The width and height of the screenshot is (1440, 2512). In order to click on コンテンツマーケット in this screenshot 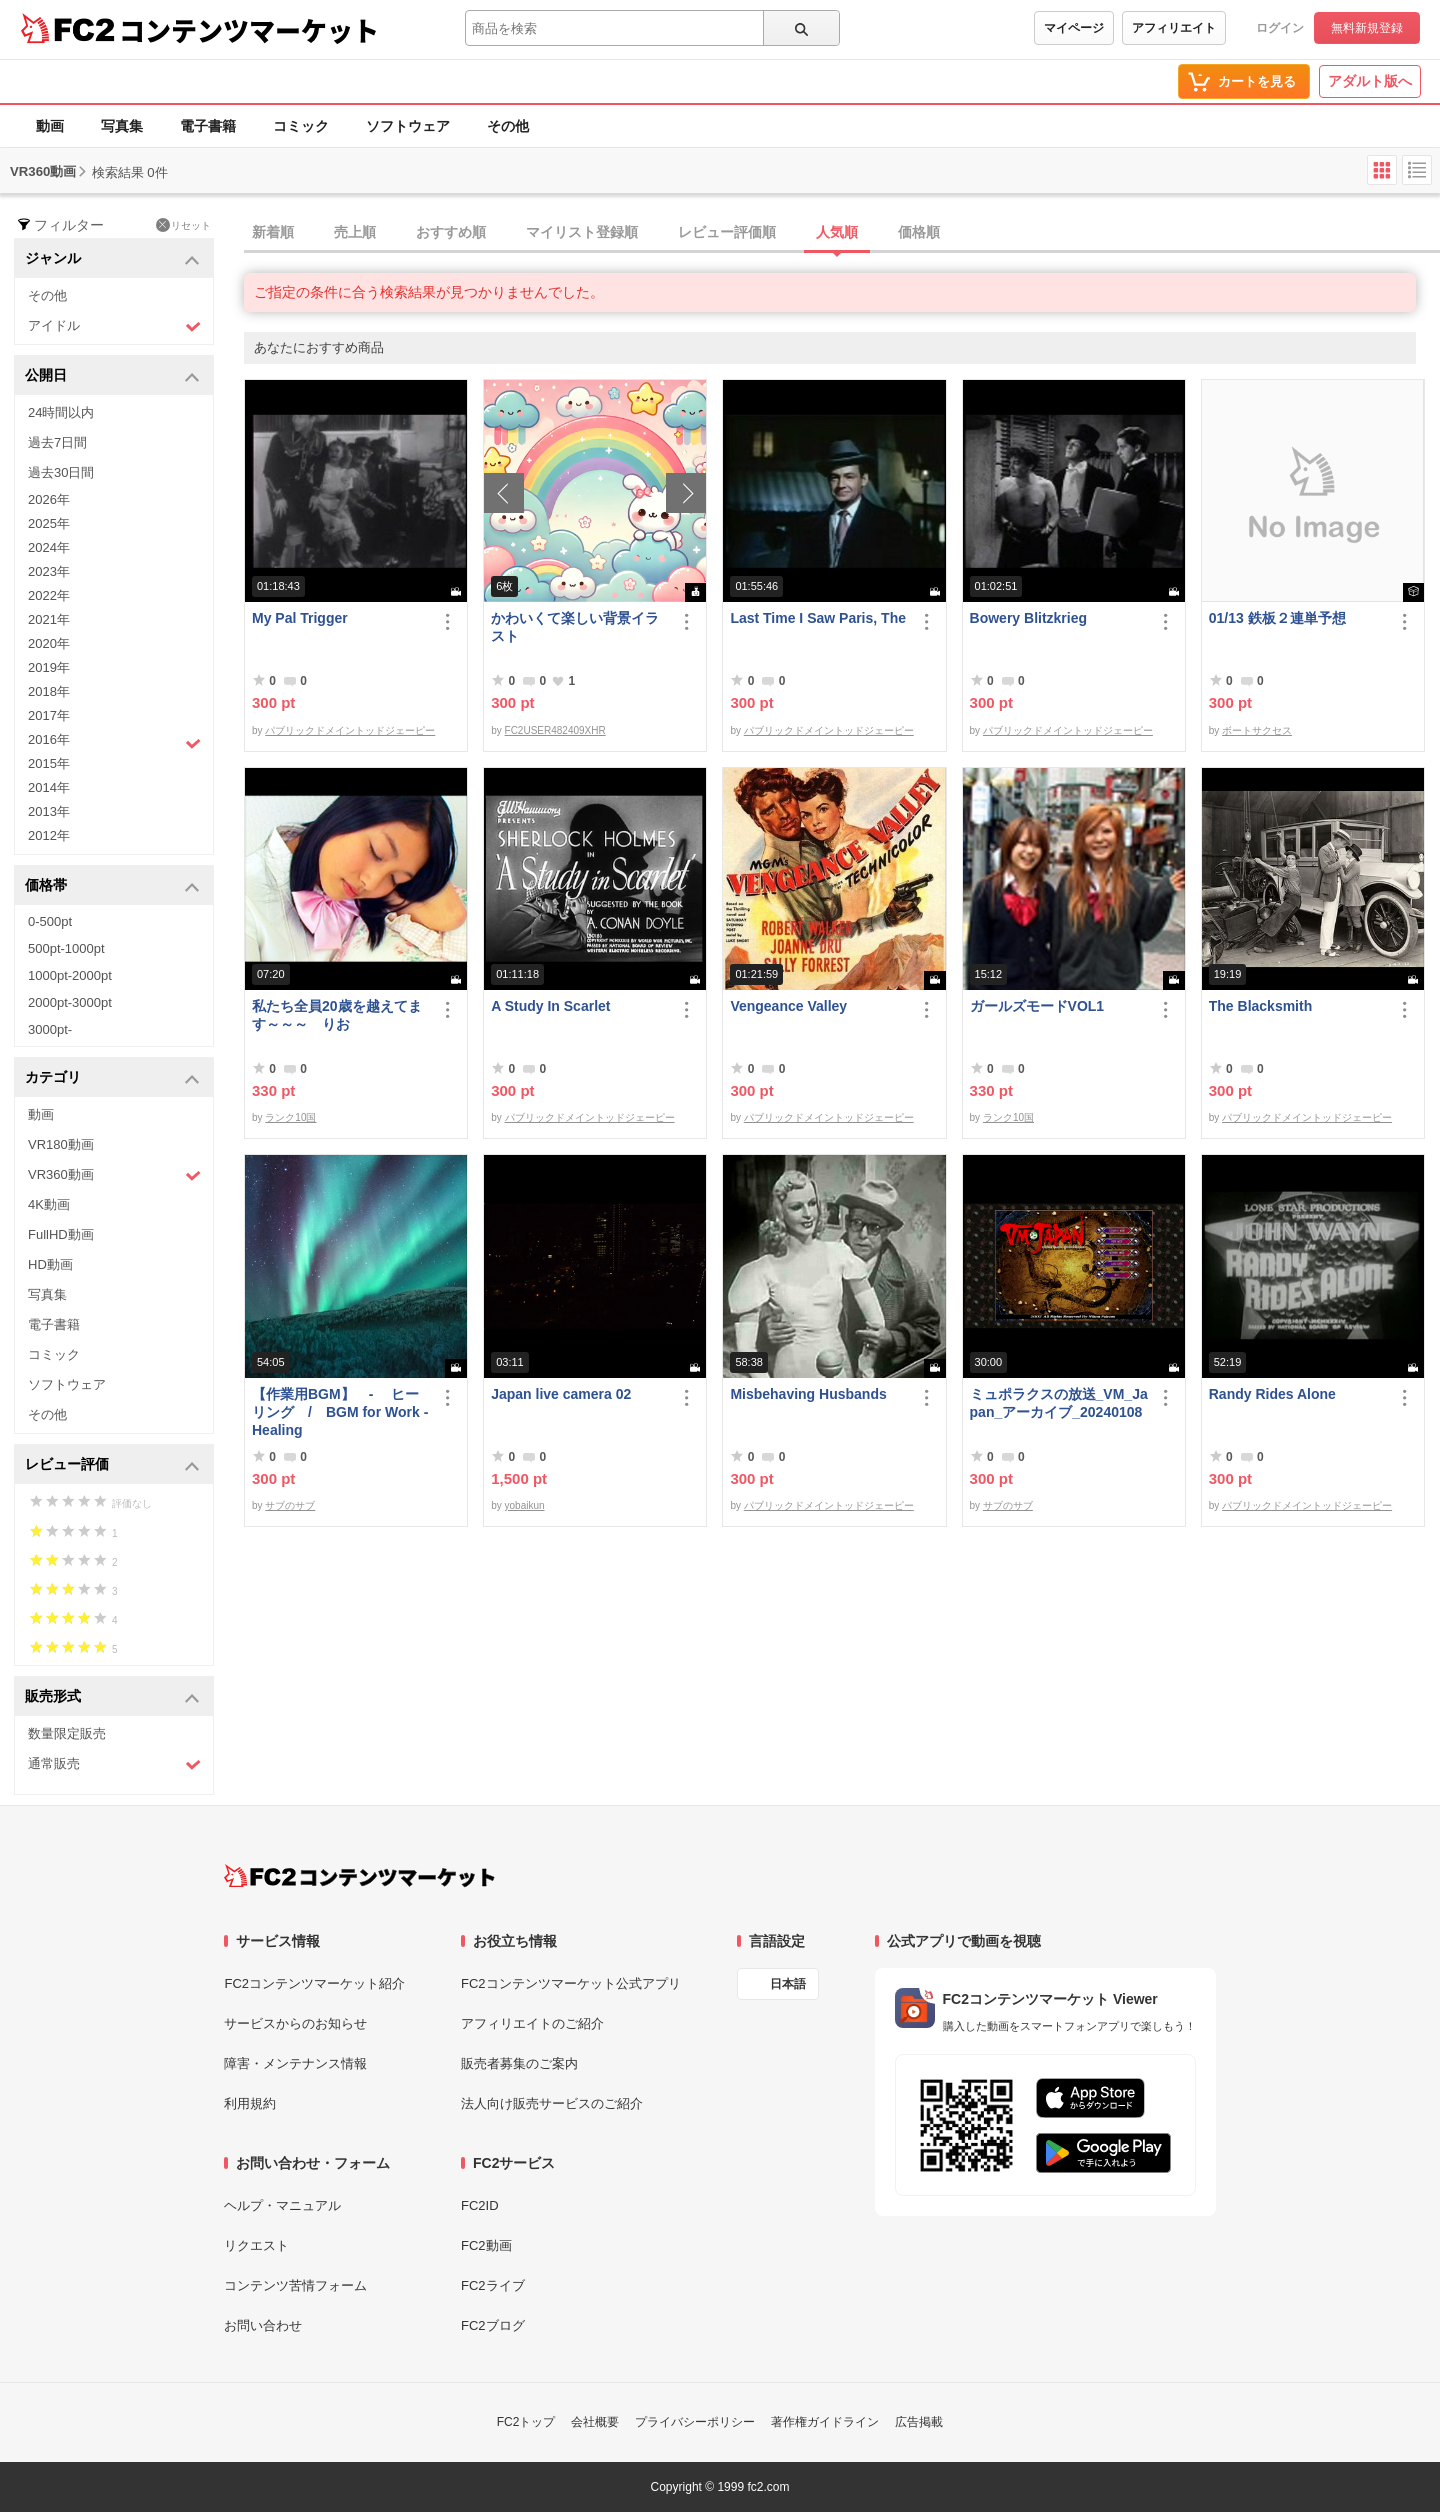, I will do `click(249, 30)`.